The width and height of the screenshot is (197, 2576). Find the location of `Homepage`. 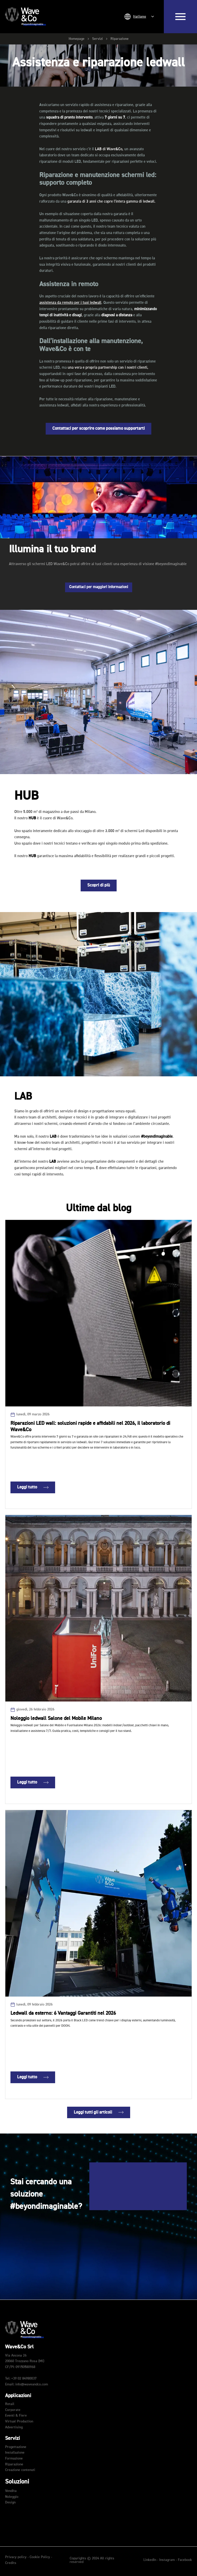

Homepage is located at coordinates (76, 39).